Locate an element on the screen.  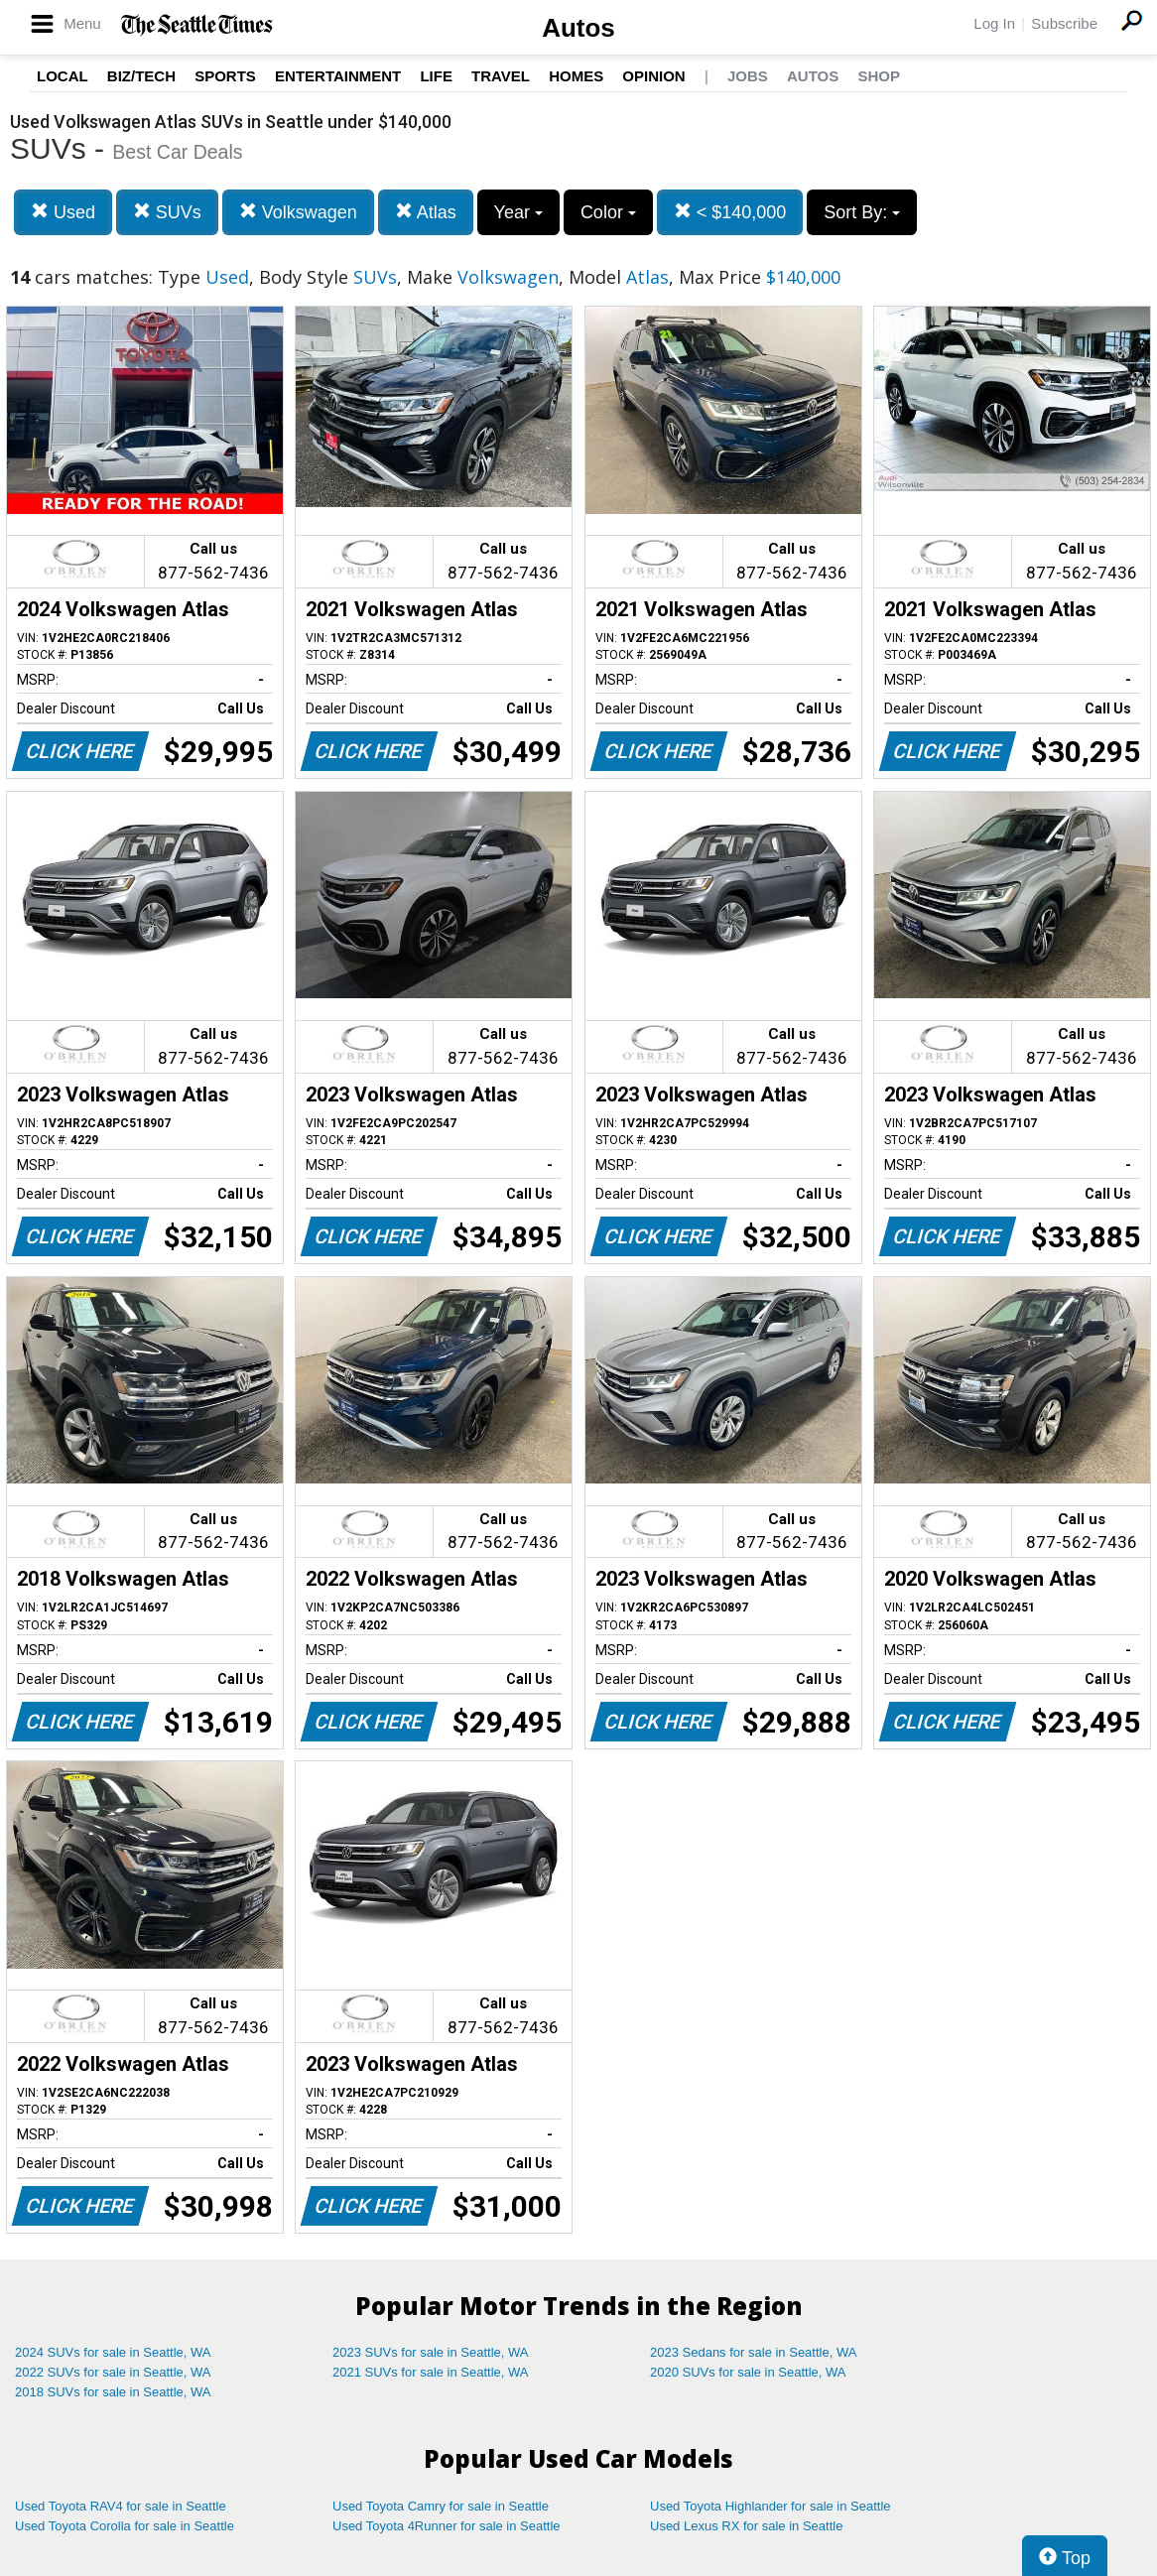
2024 SUVs for sale in Seattle, WA is located at coordinates (113, 2352).